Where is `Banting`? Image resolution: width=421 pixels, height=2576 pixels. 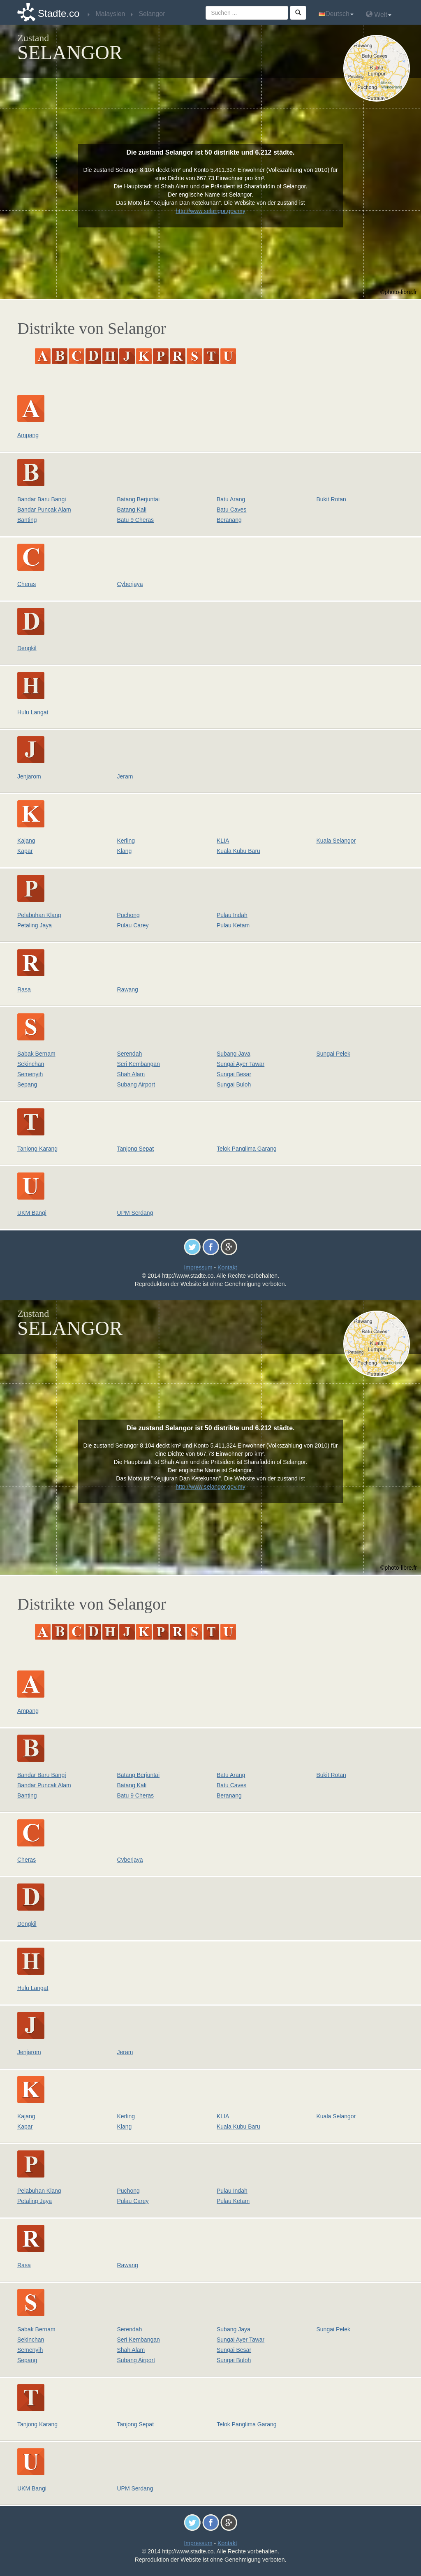 Banting is located at coordinates (27, 520).